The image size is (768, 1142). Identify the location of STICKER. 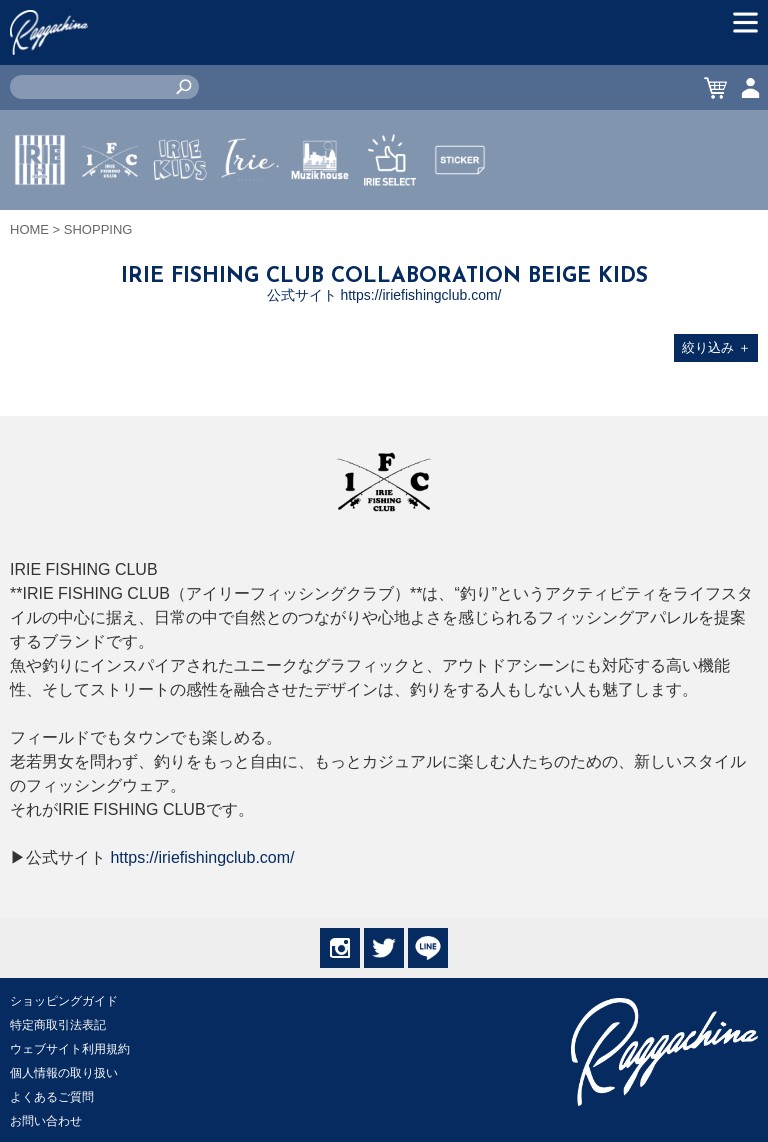
(460, 207).